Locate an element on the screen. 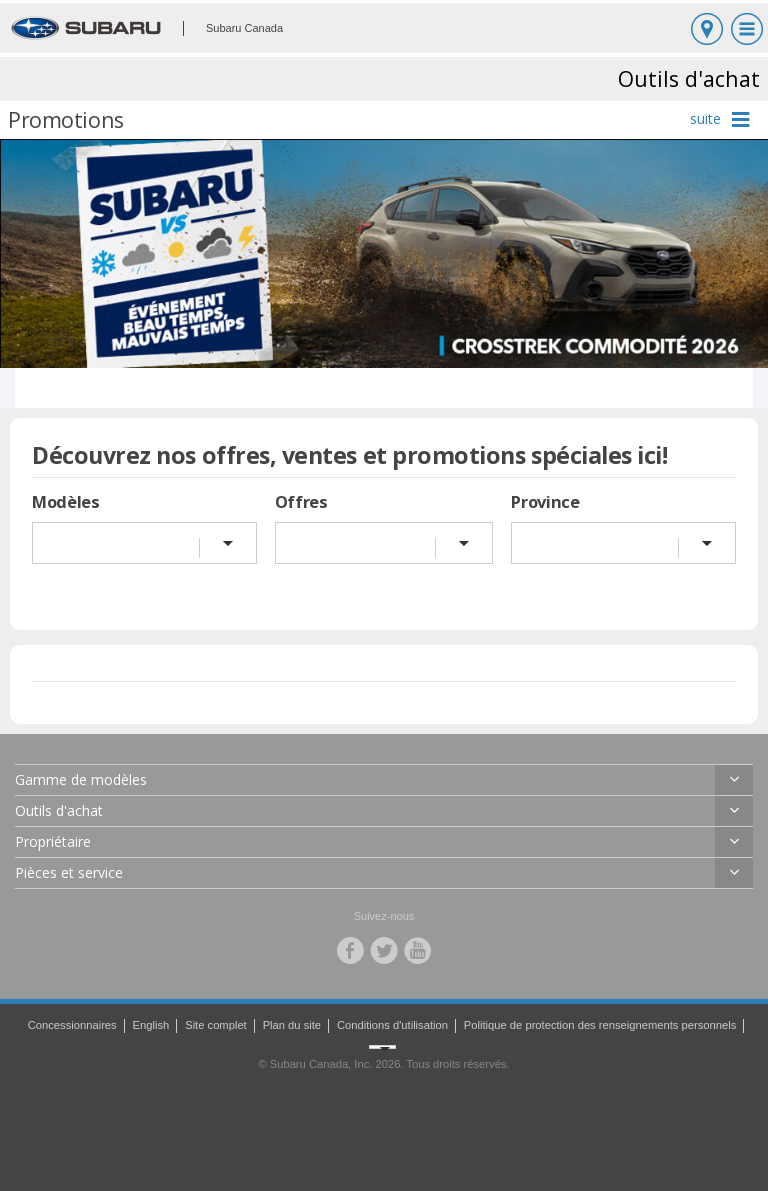 The image size is (768, 1191). Site complet is located at coordinates (216, 1025).